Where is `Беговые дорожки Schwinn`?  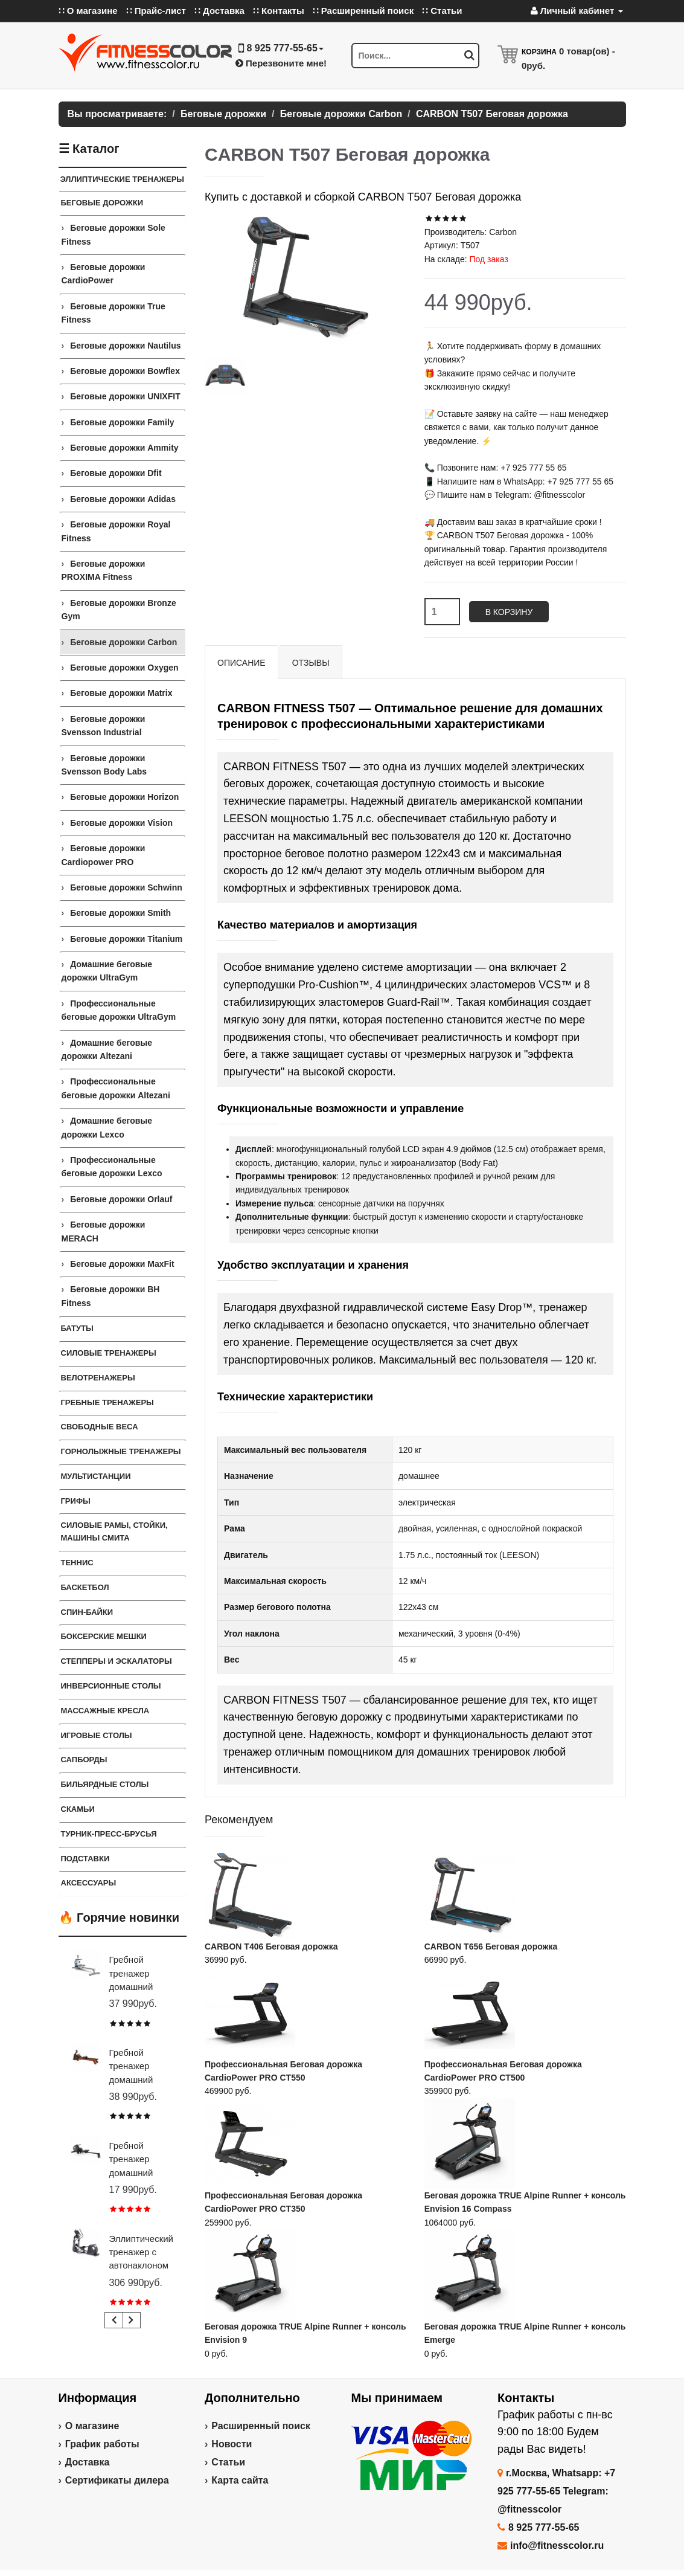 Беговые дорожки Schwinn is located at coordinates (126, 887).